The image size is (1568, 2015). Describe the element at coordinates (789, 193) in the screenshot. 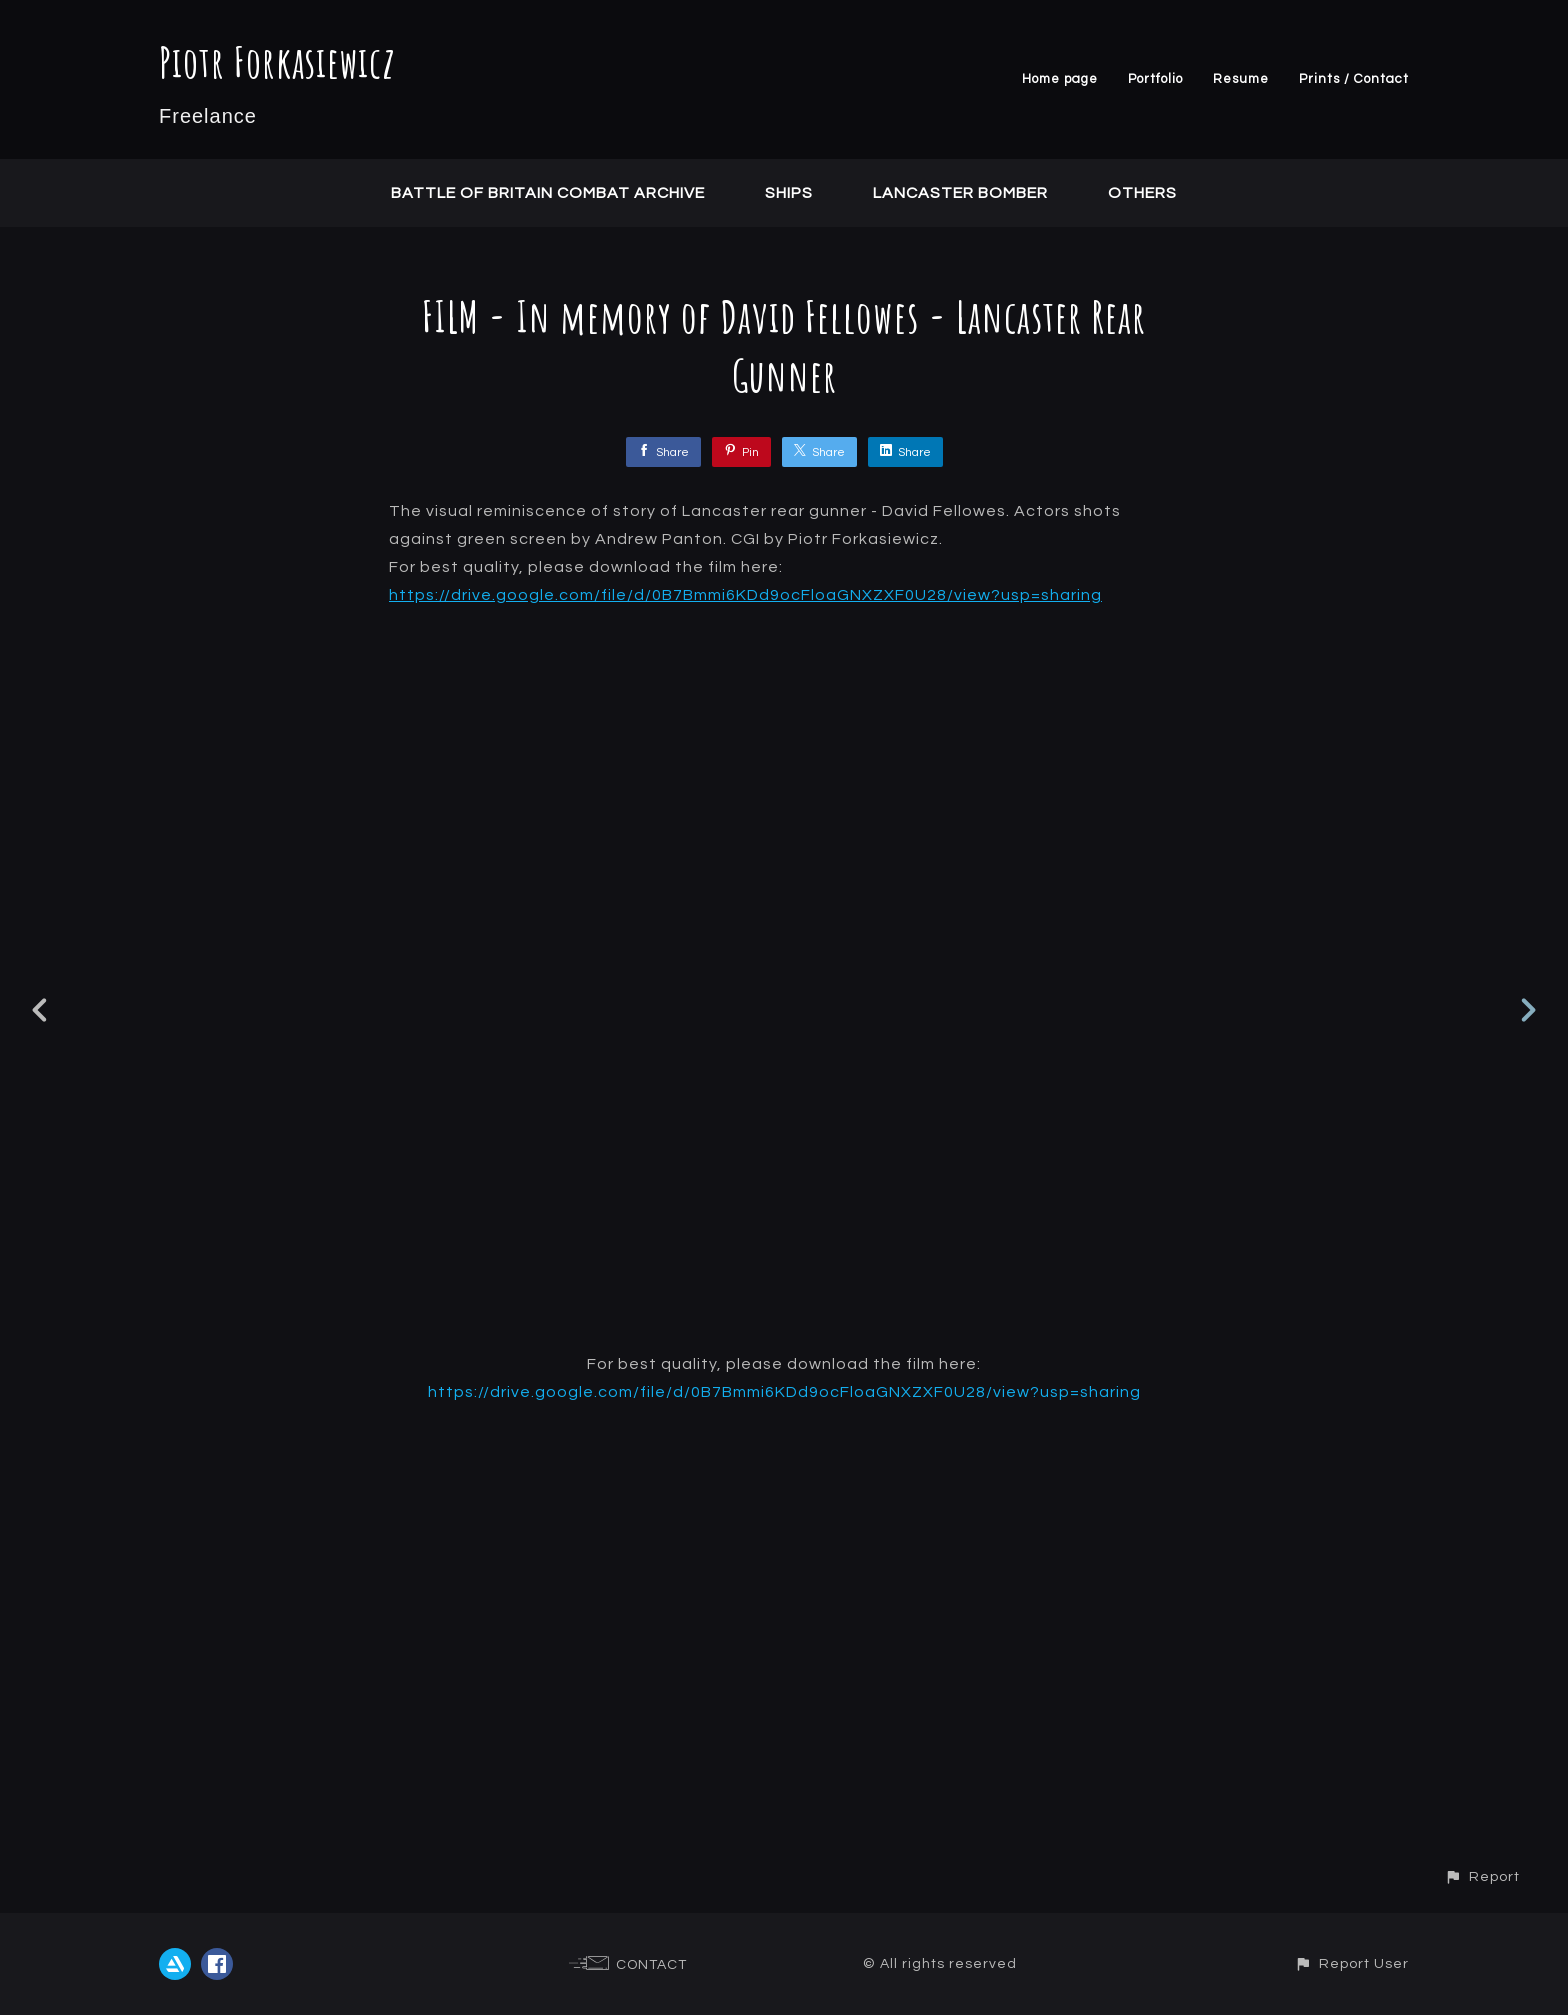

I see `Ships` at that location.